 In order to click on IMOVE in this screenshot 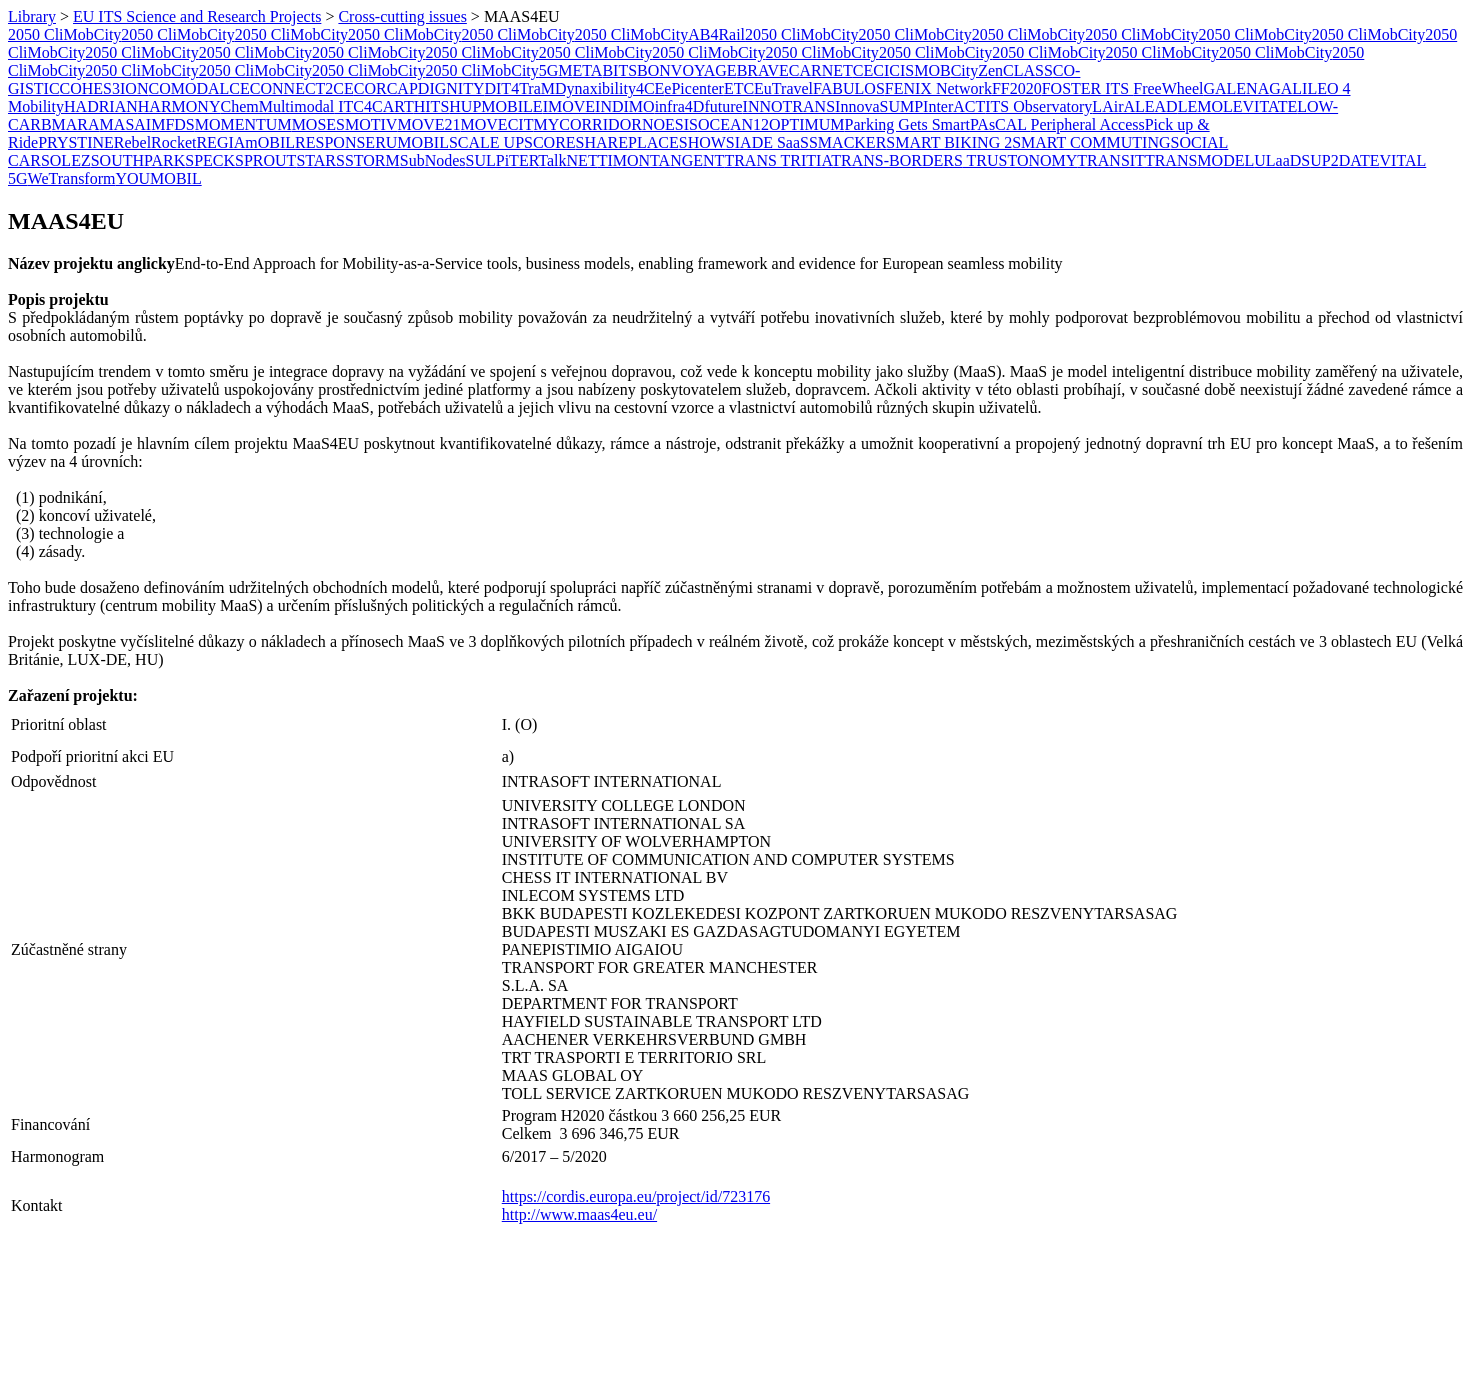, I will do `click(569, 106)`.